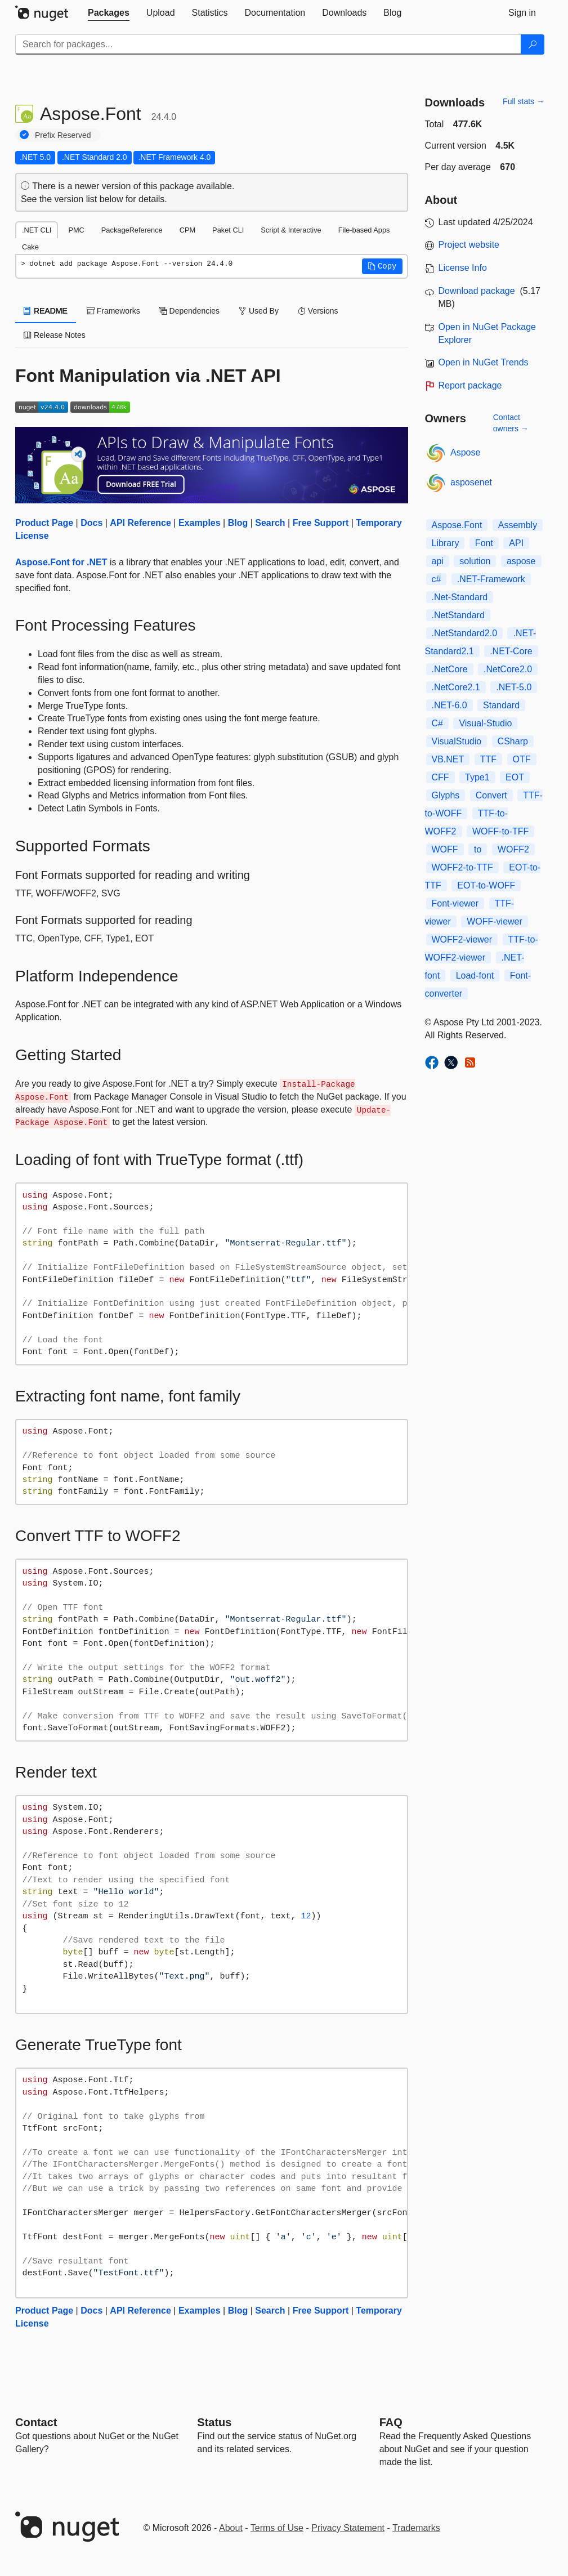 Image resolution: width=568 pixels, height=2576 pixels. Describe the element at coordinates (46, 310) in the screenshot. I see `README [tab]` at that location.